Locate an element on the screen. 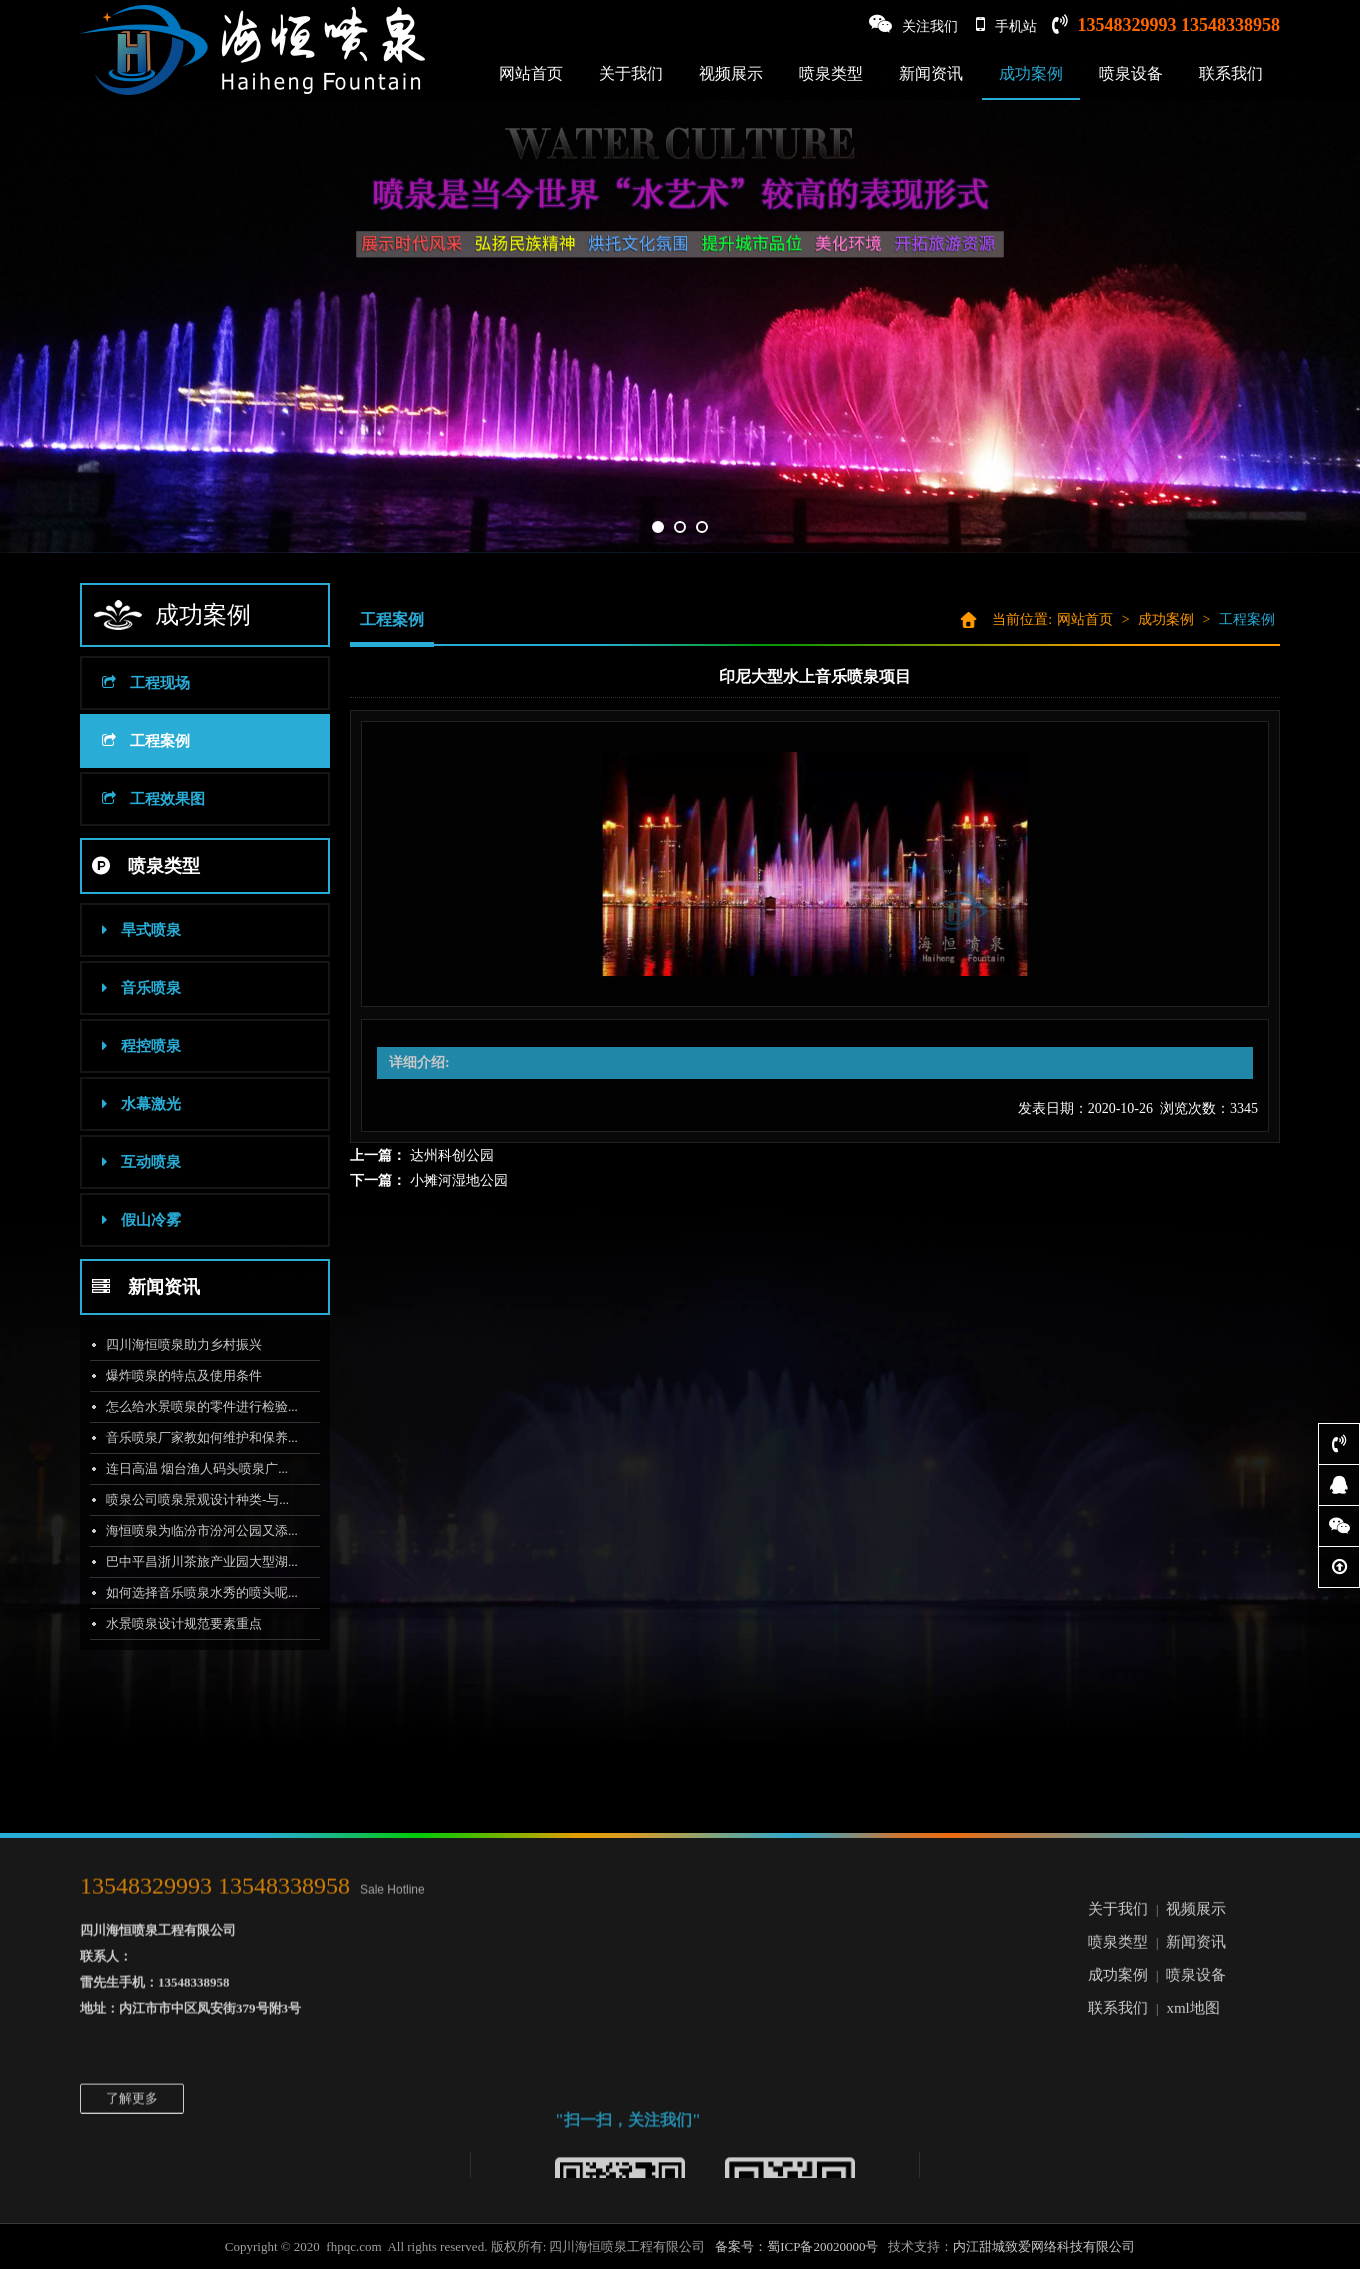 The width and height of the screenshot is (1360, 2269). 爆炸喷泉的特点及使用条件 is located at coordinates (177, 1375).